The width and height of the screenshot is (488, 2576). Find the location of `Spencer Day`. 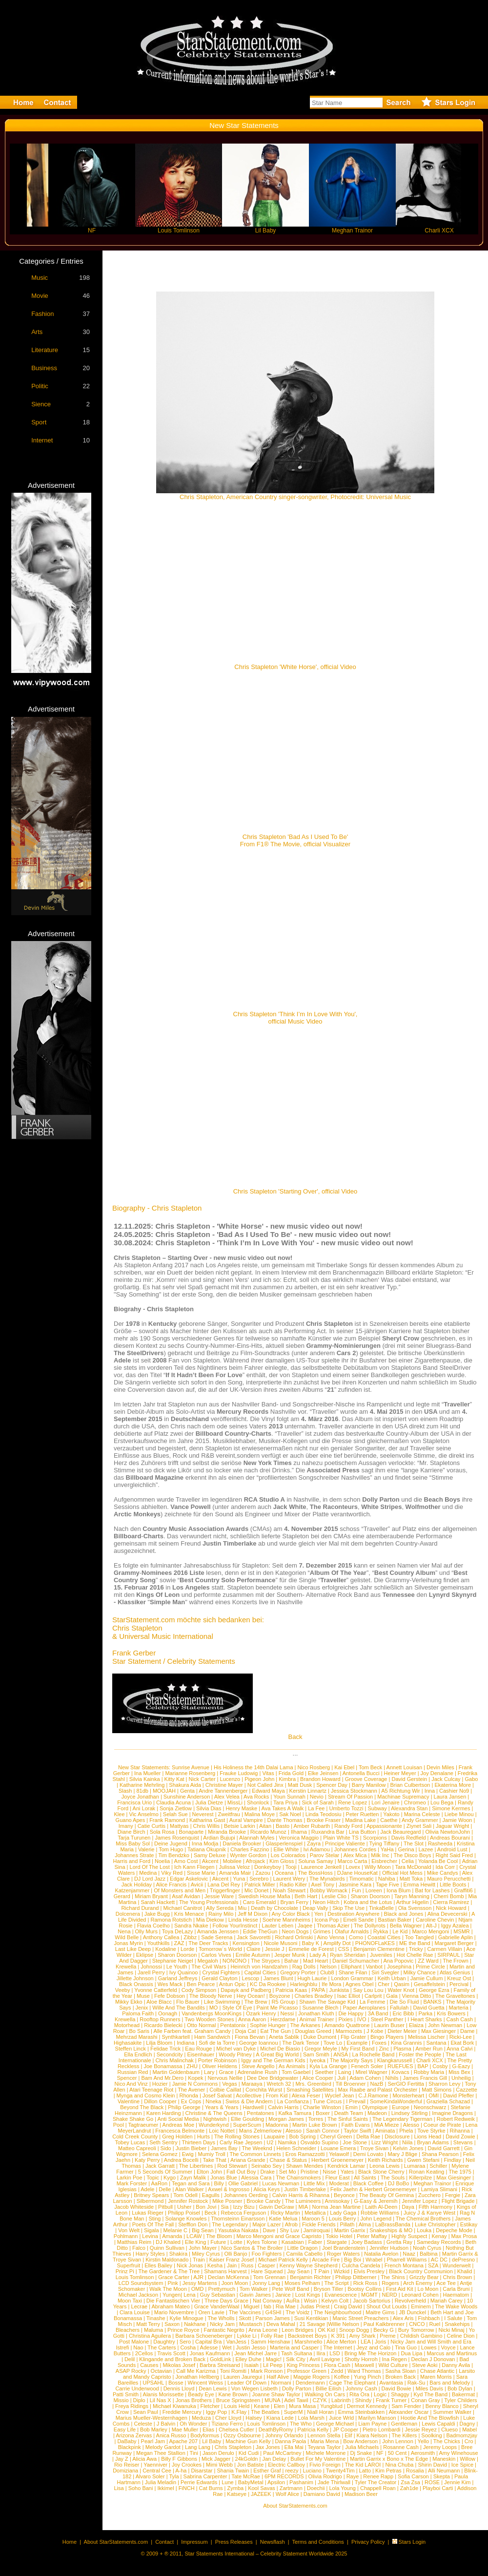

Spencer Day is located at coordinates (331, 1785).